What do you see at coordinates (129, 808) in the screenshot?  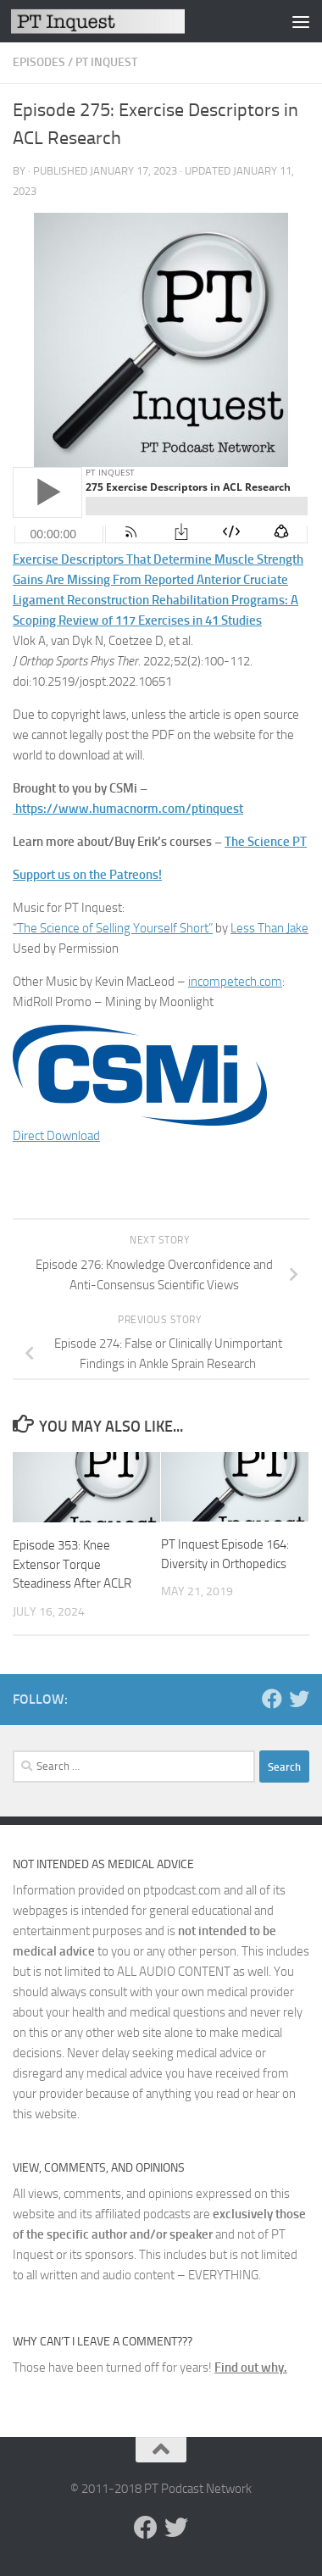 I see `https://www.humacnorm.com/ptinquest` at bounding box center [129, 808].